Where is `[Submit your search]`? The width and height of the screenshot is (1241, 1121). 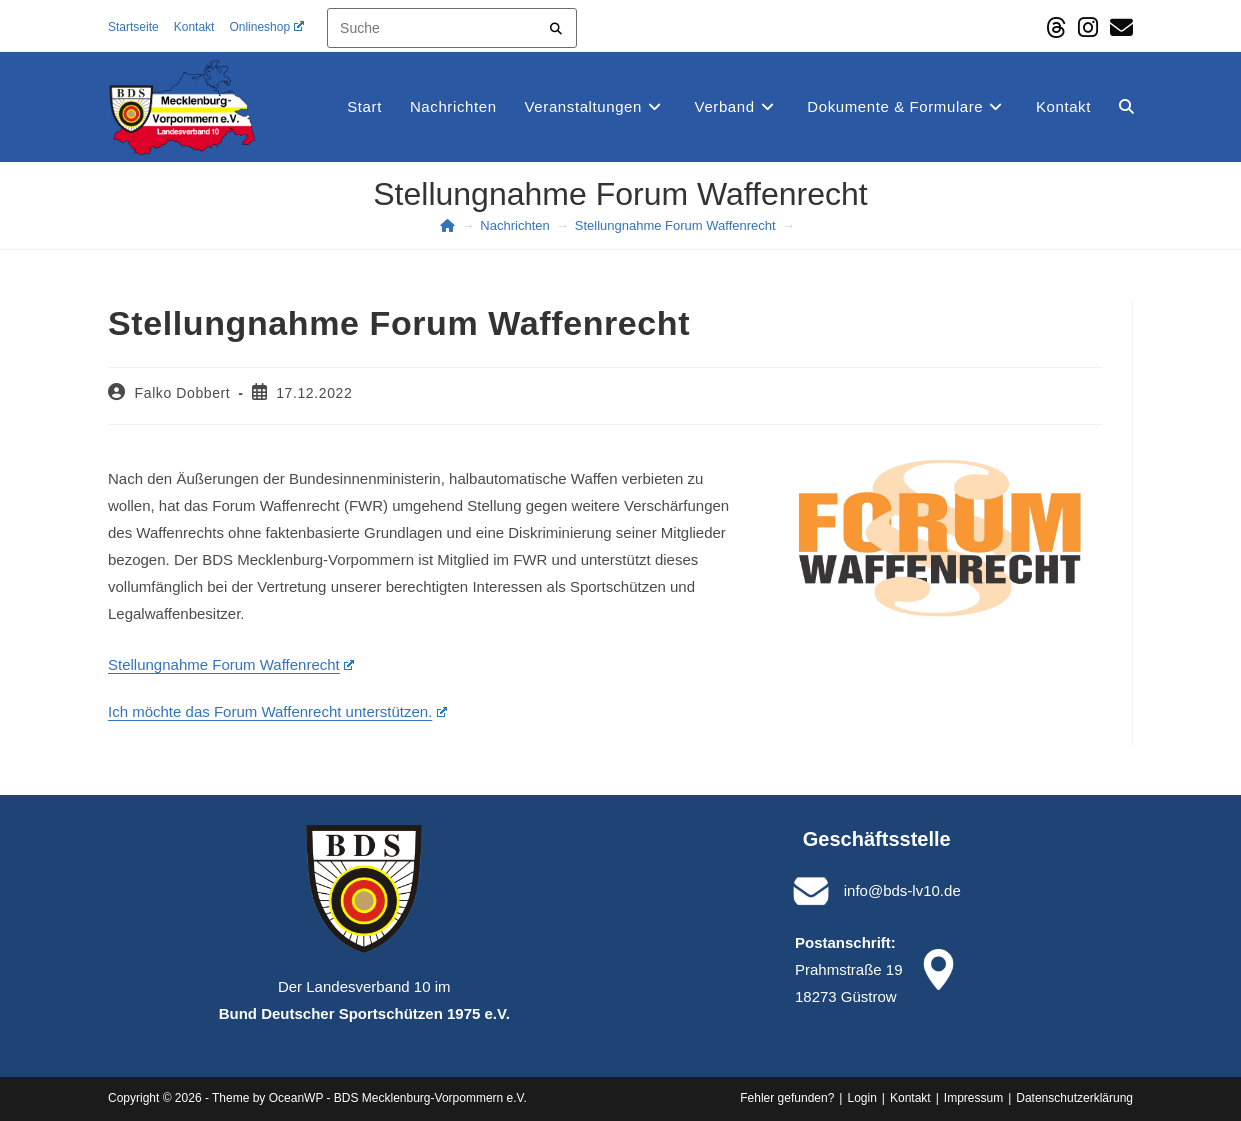 [Submit your search] is located at coordinates (556, 25).